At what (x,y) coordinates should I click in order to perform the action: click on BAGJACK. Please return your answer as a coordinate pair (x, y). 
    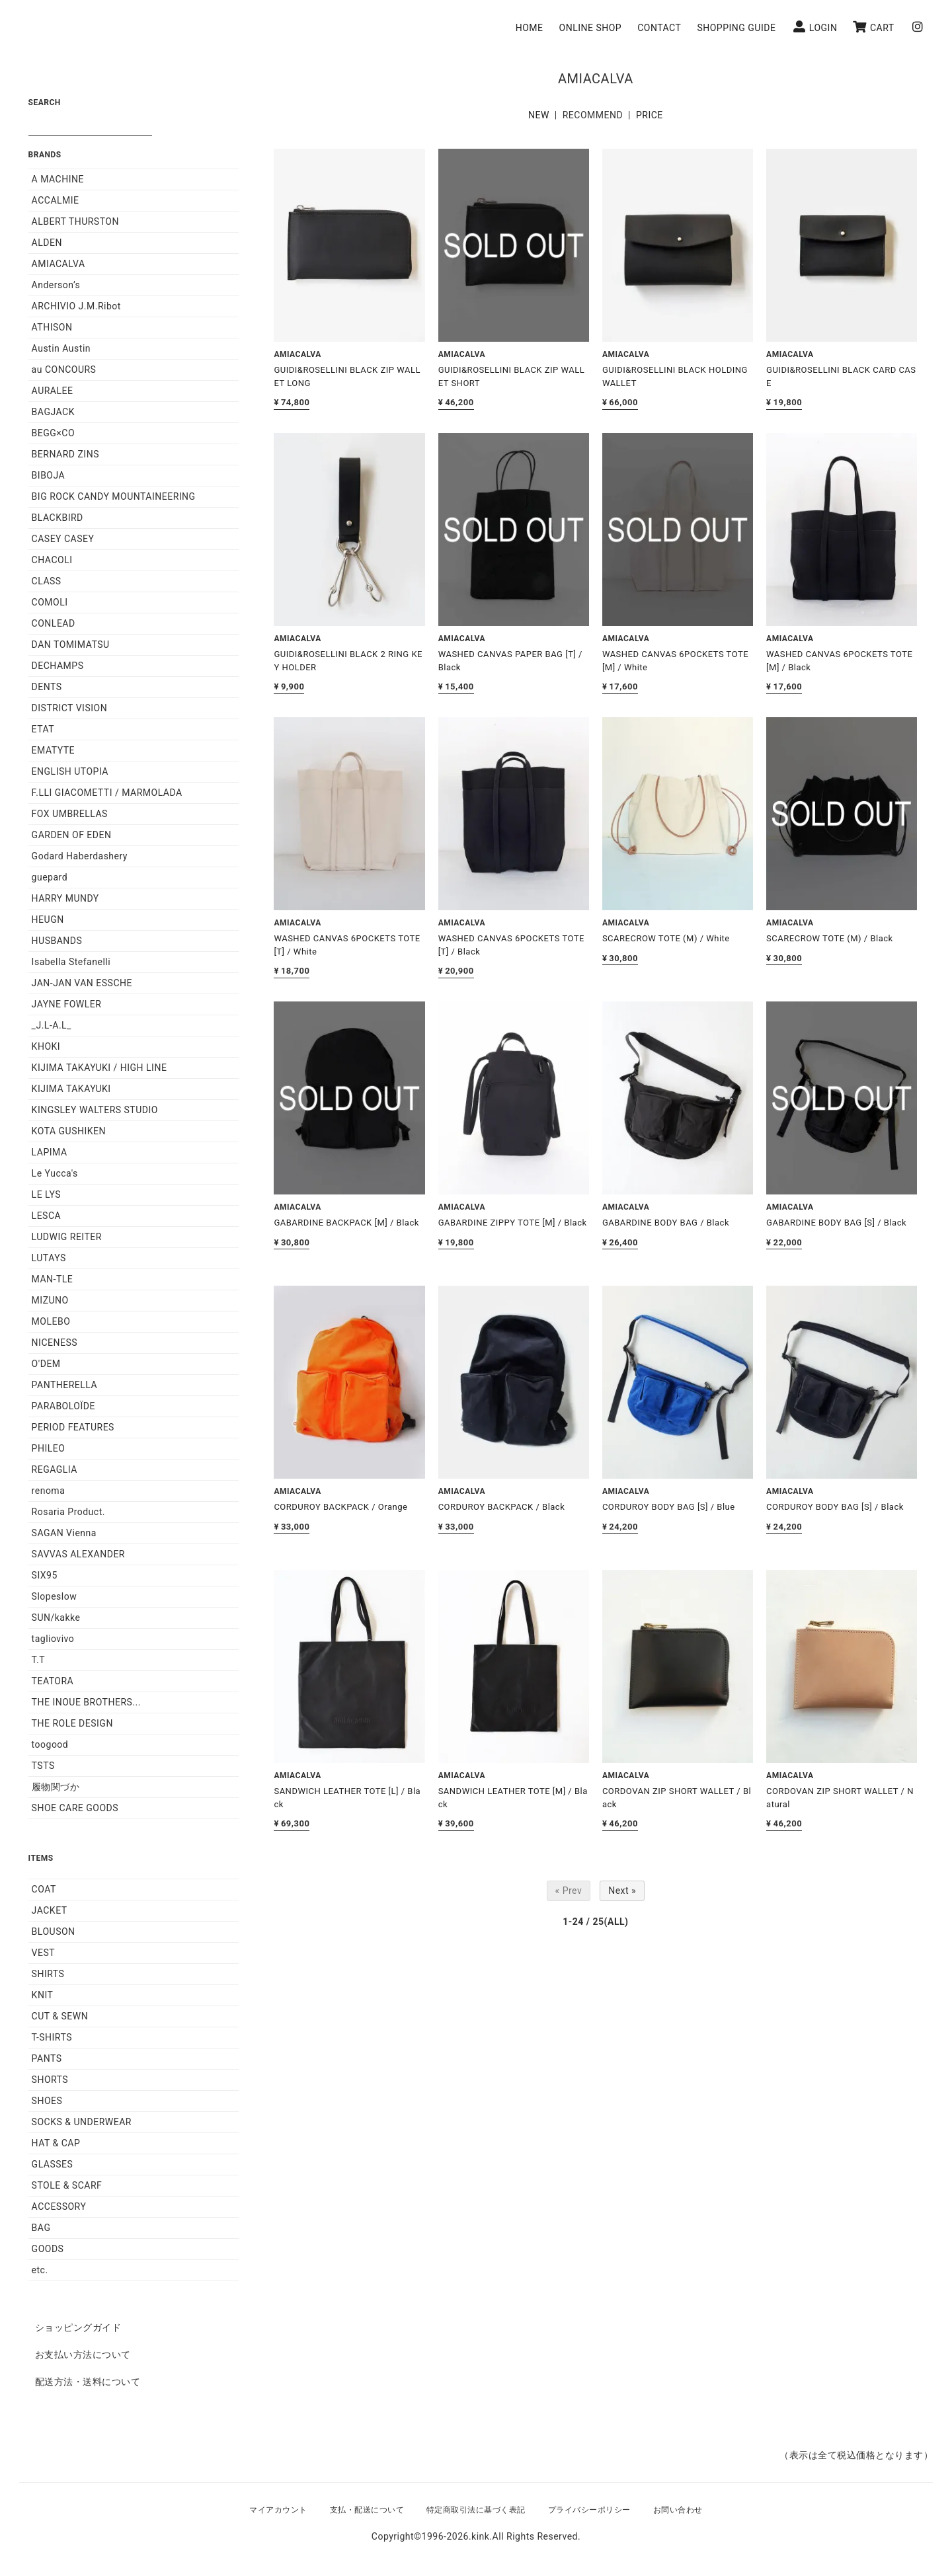
    Looking at the image, I should click on (53, 412).